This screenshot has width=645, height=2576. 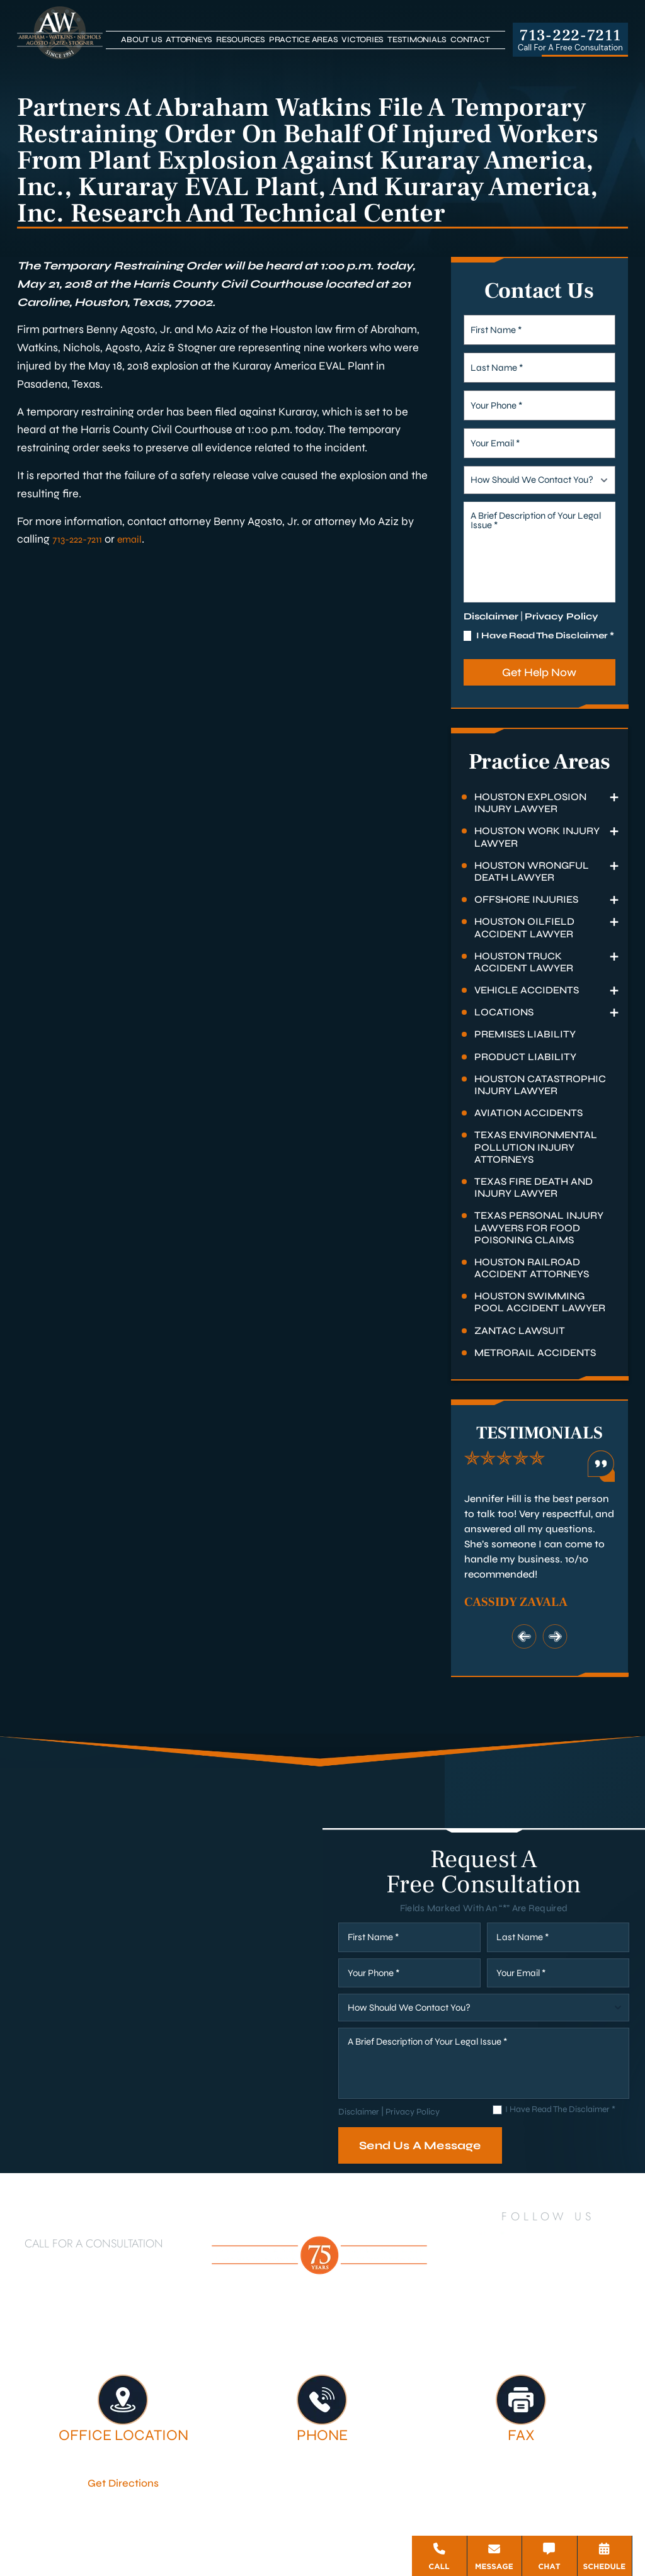 What do you see at coordinates (531, 1268) in the screenshot?
I see `Houston Railroad Accident Attorneys` at bounding box center [531, 1268].